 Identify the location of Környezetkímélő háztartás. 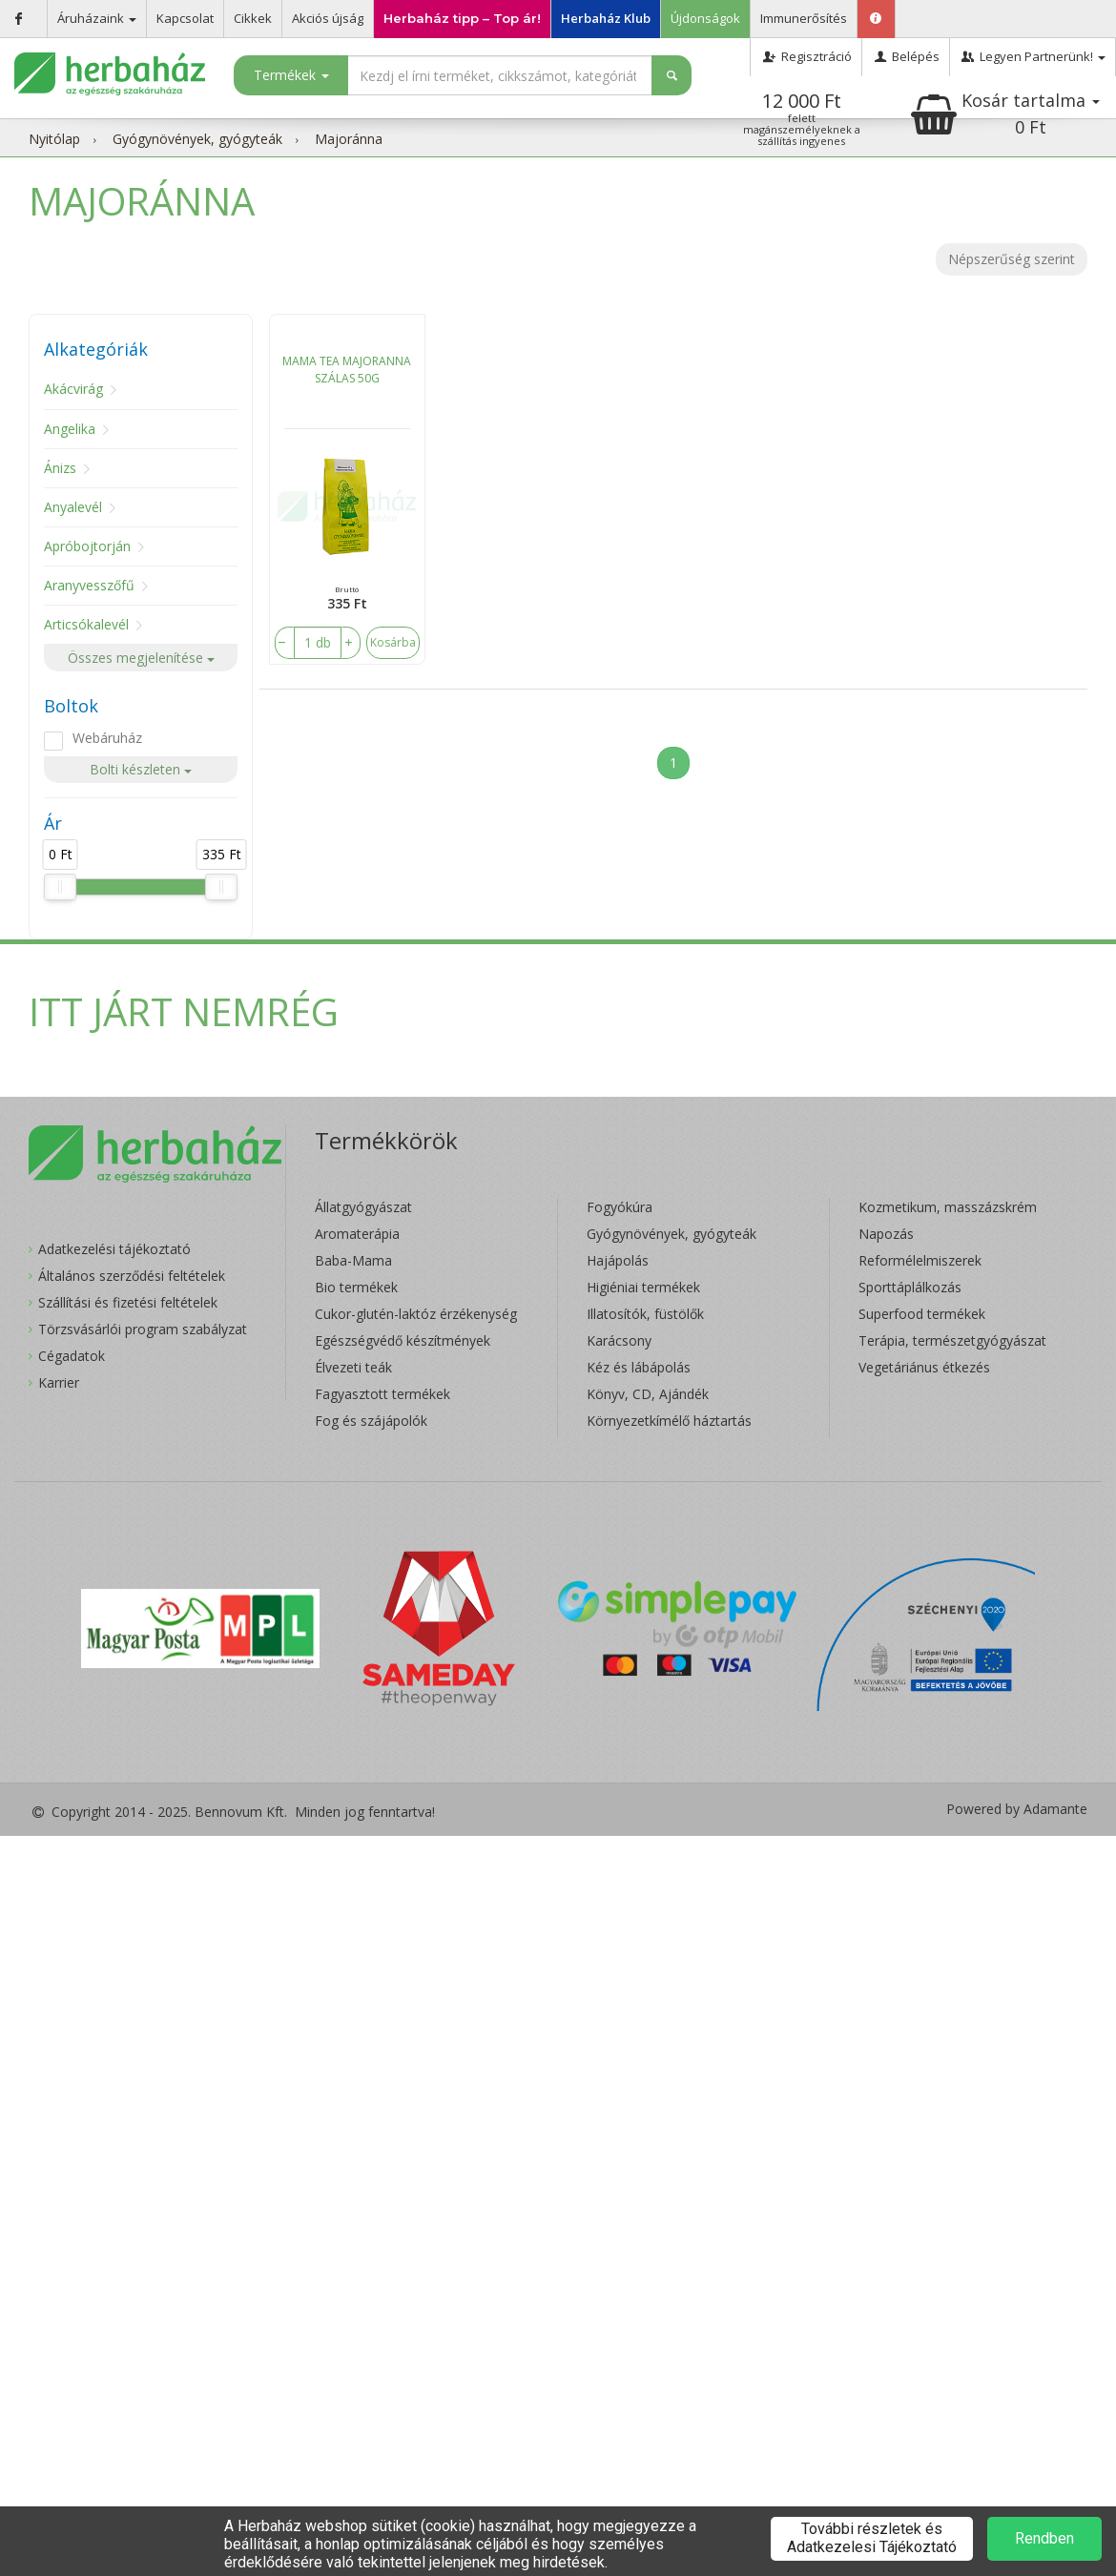
(669, 1421).